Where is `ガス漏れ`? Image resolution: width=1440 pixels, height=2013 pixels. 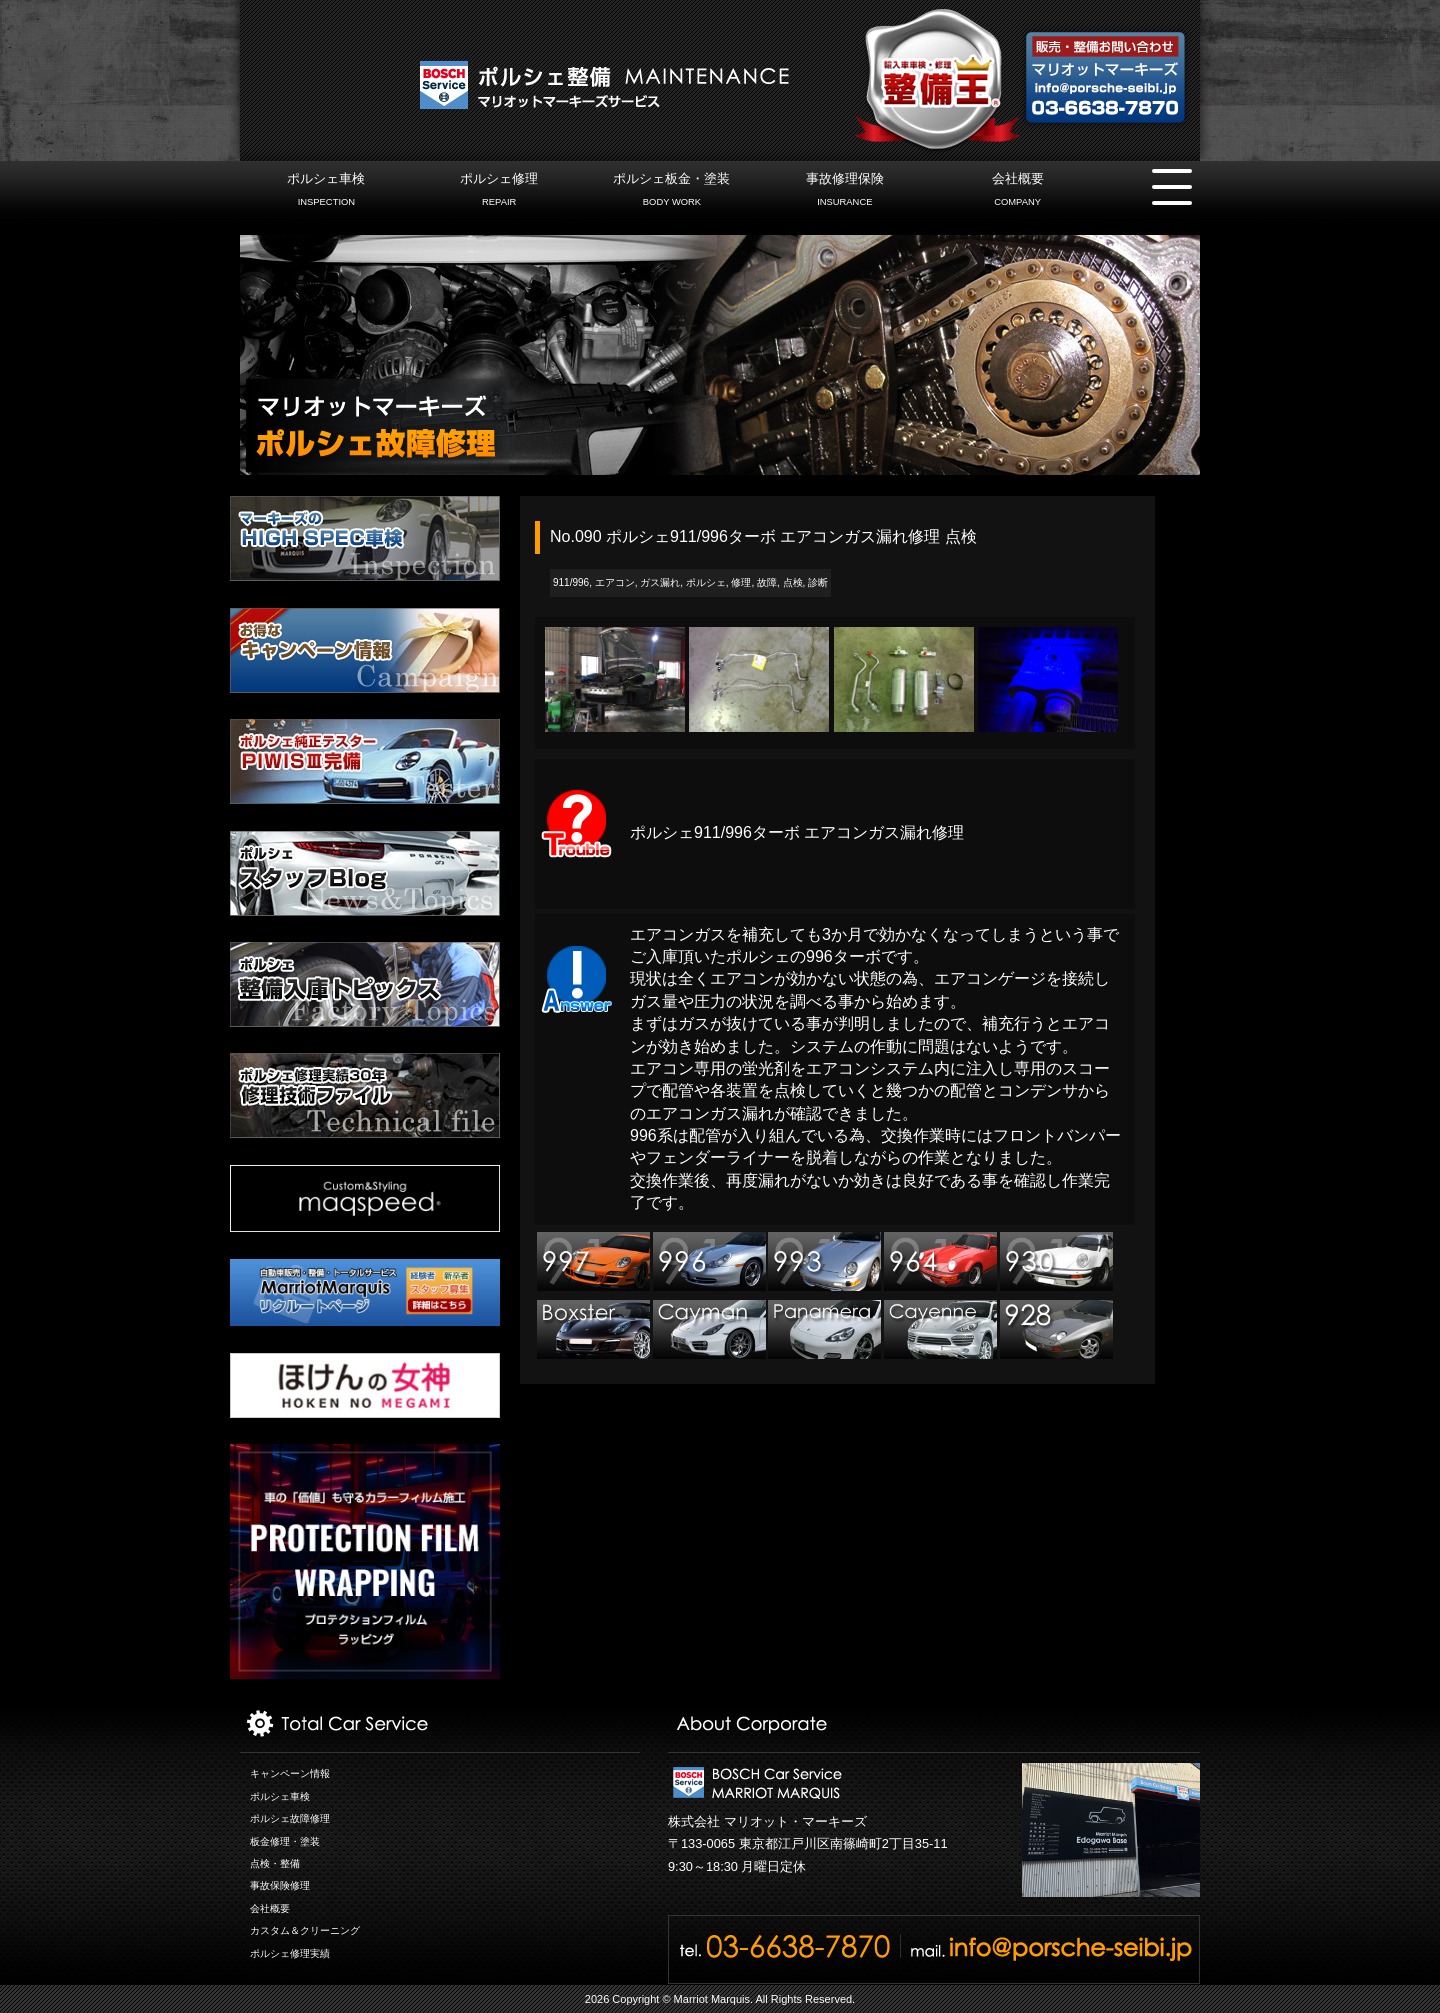
ガス漏れ is located at coordinates (660, 582).